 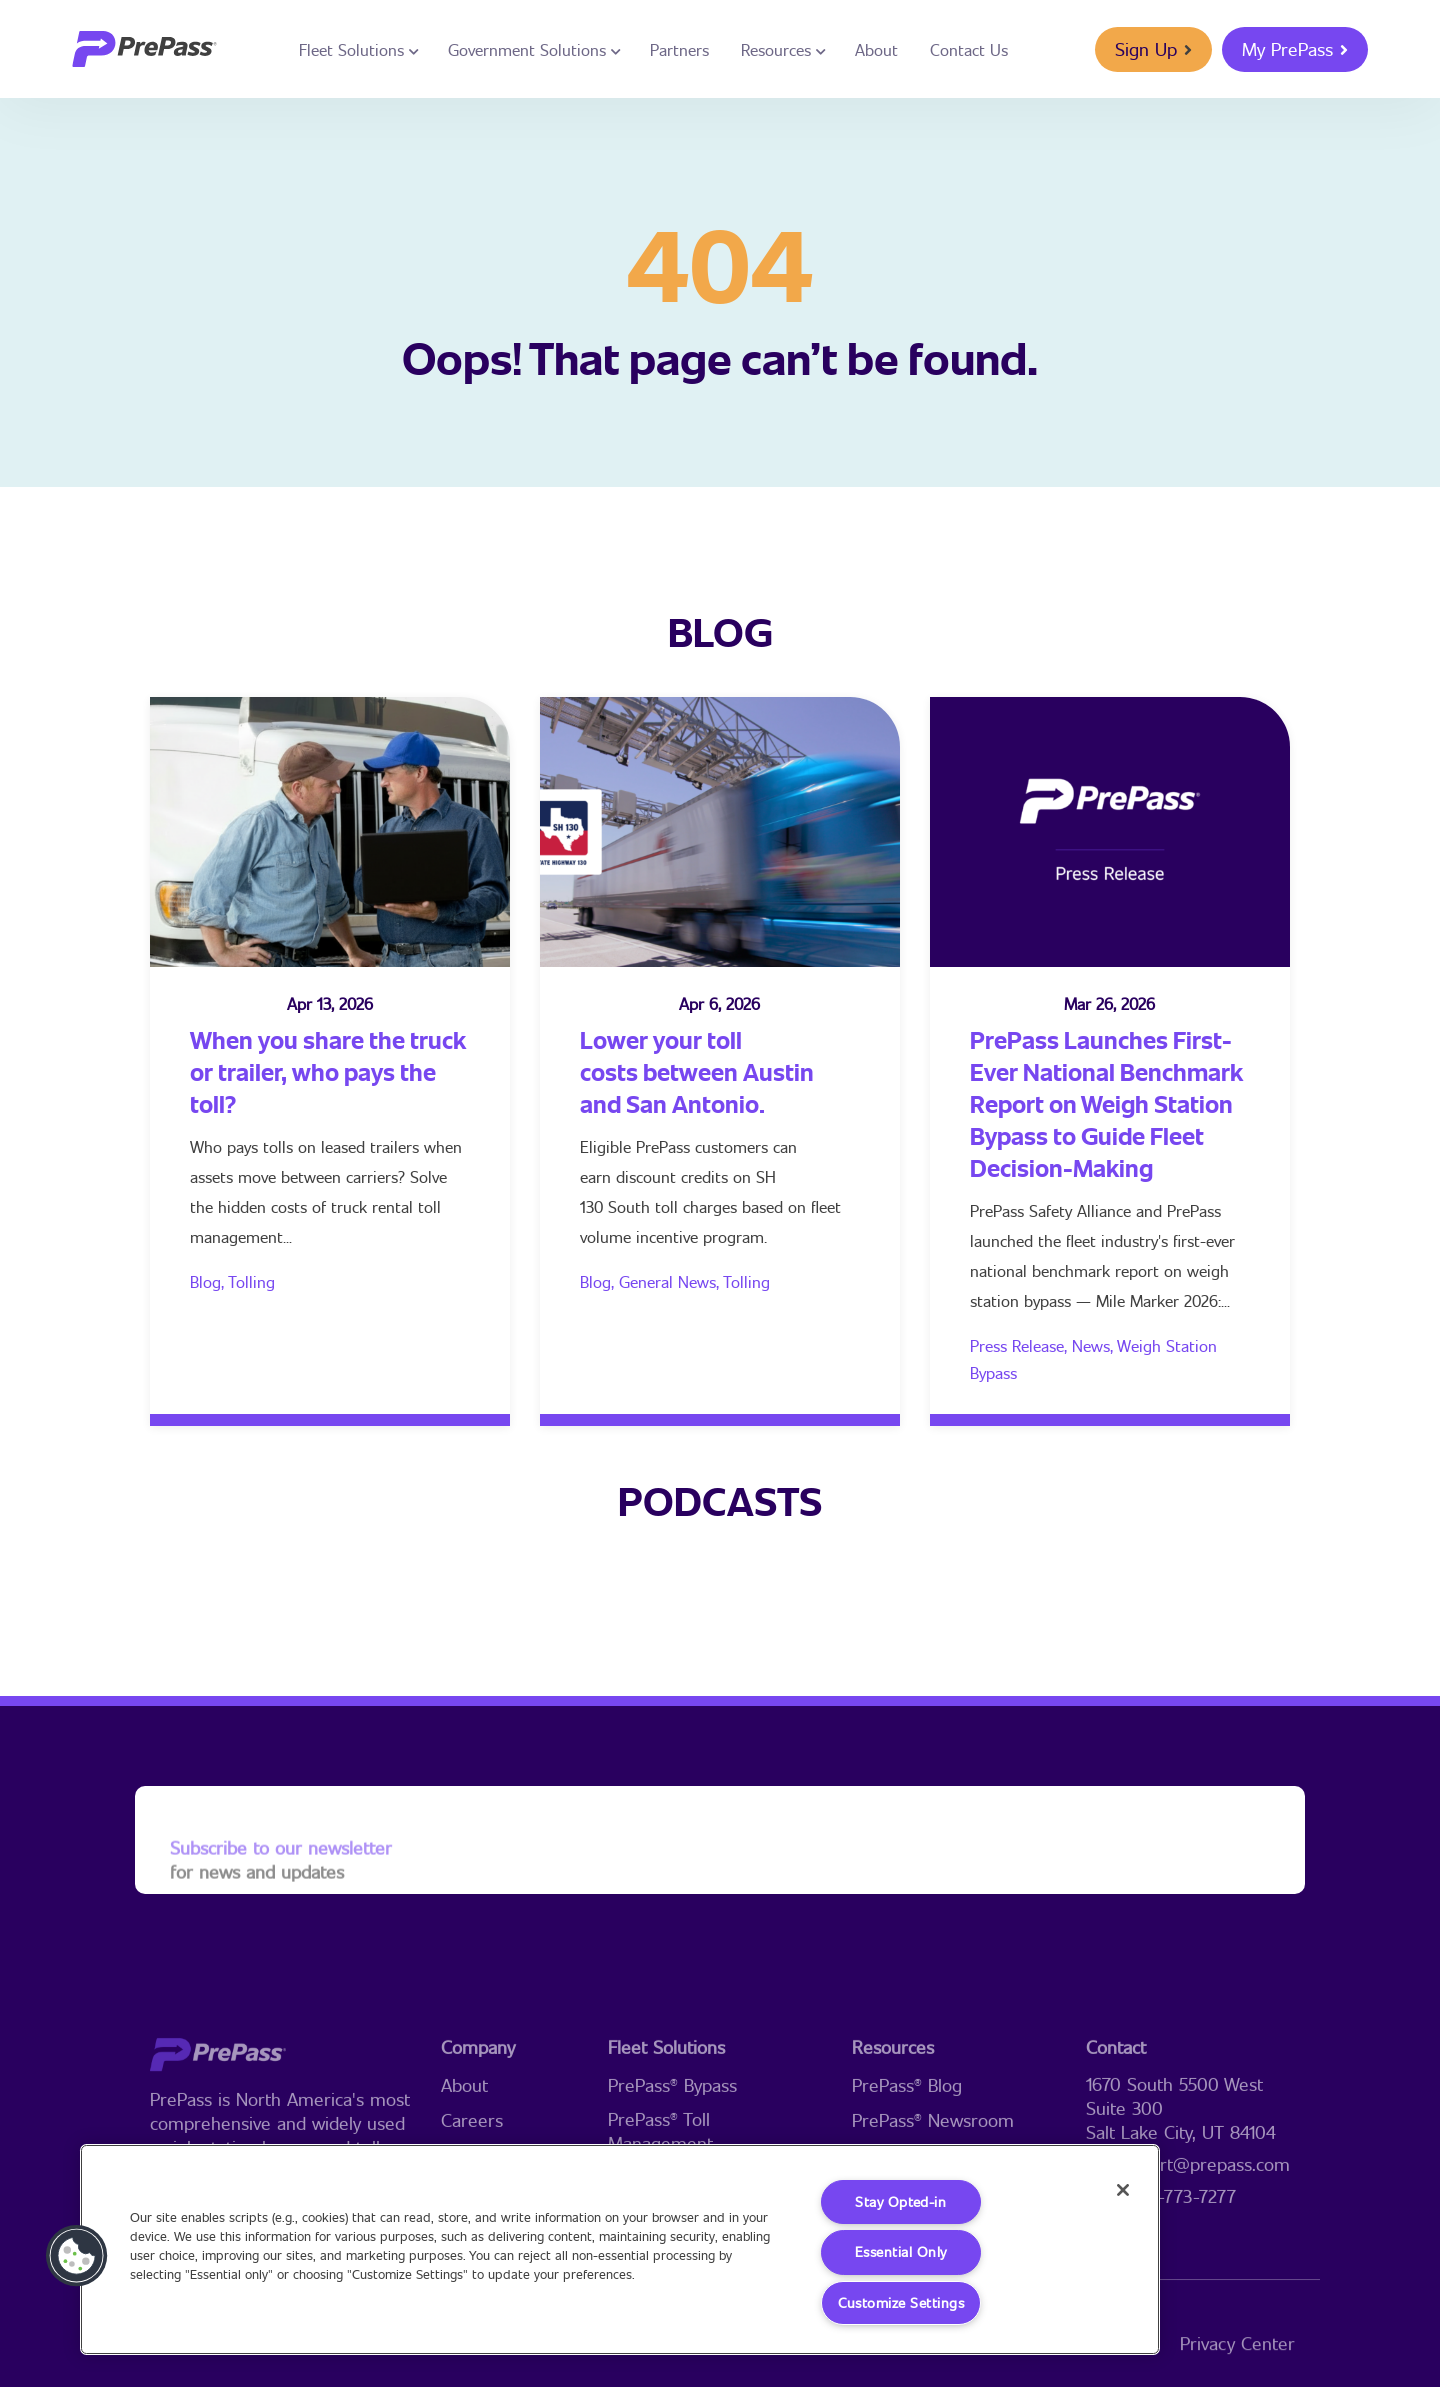 What do you see at coordinates (144, 49) in the screenshot?
I see `[logo]` at bounding box center [144, 49].